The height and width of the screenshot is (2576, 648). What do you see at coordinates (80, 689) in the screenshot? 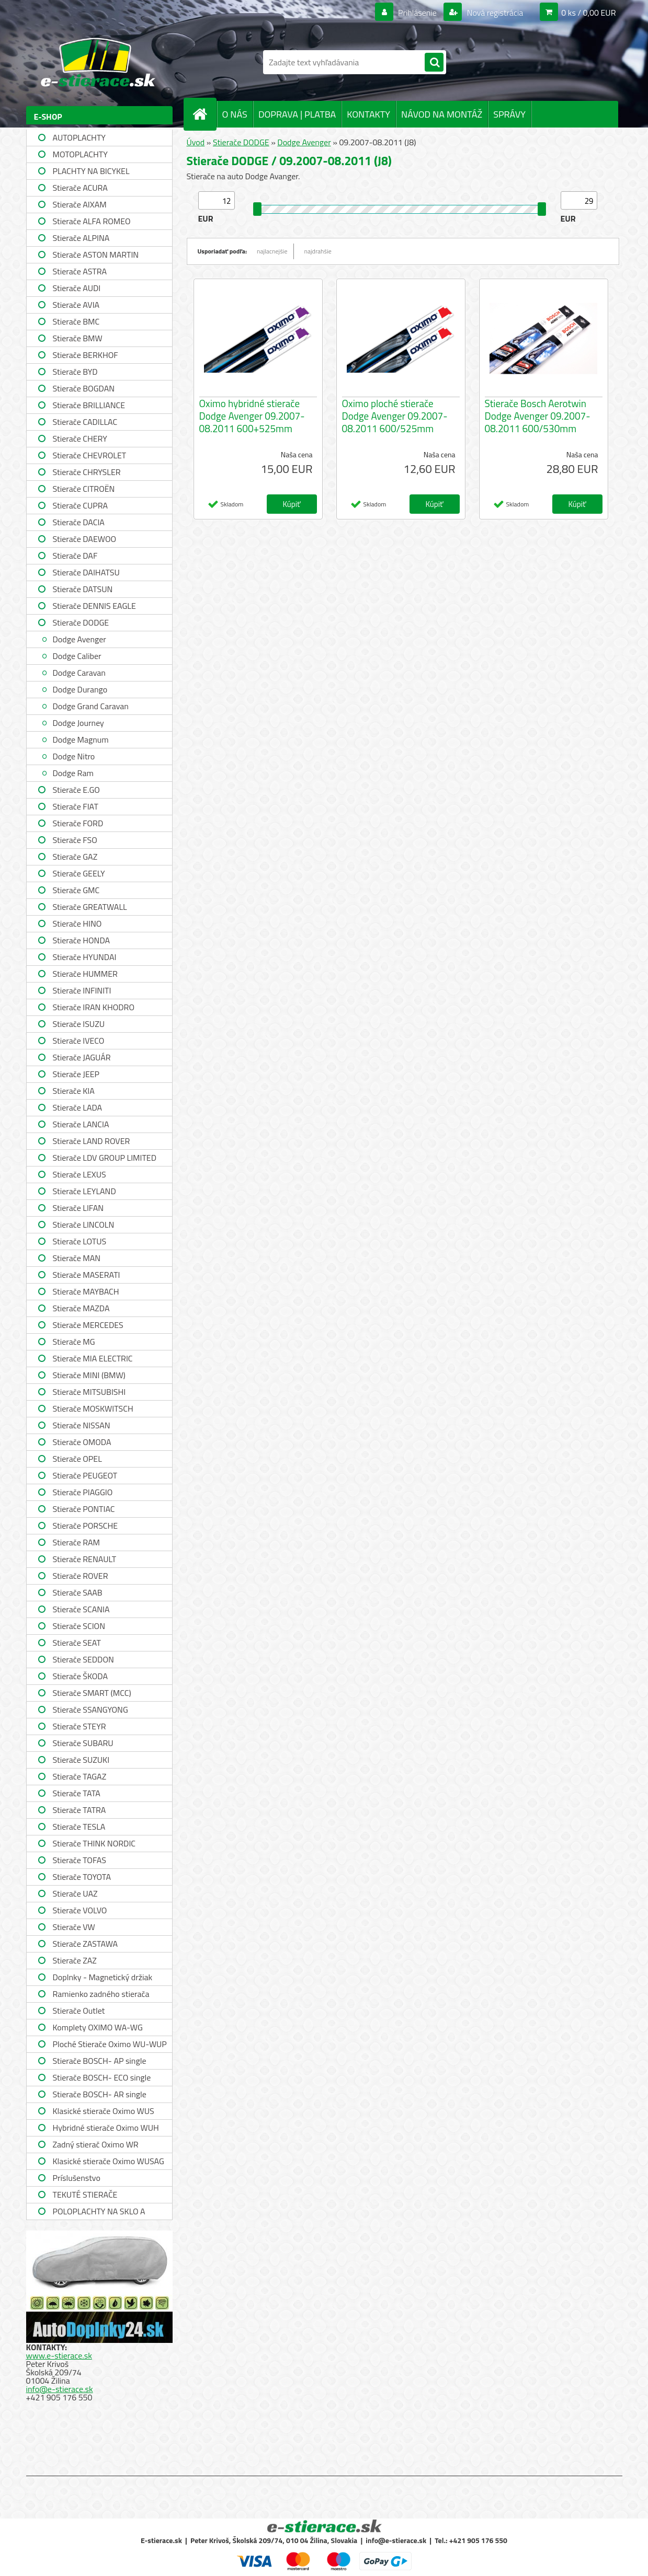
I see `Dodge Durango` at bounding box center [80, 689].